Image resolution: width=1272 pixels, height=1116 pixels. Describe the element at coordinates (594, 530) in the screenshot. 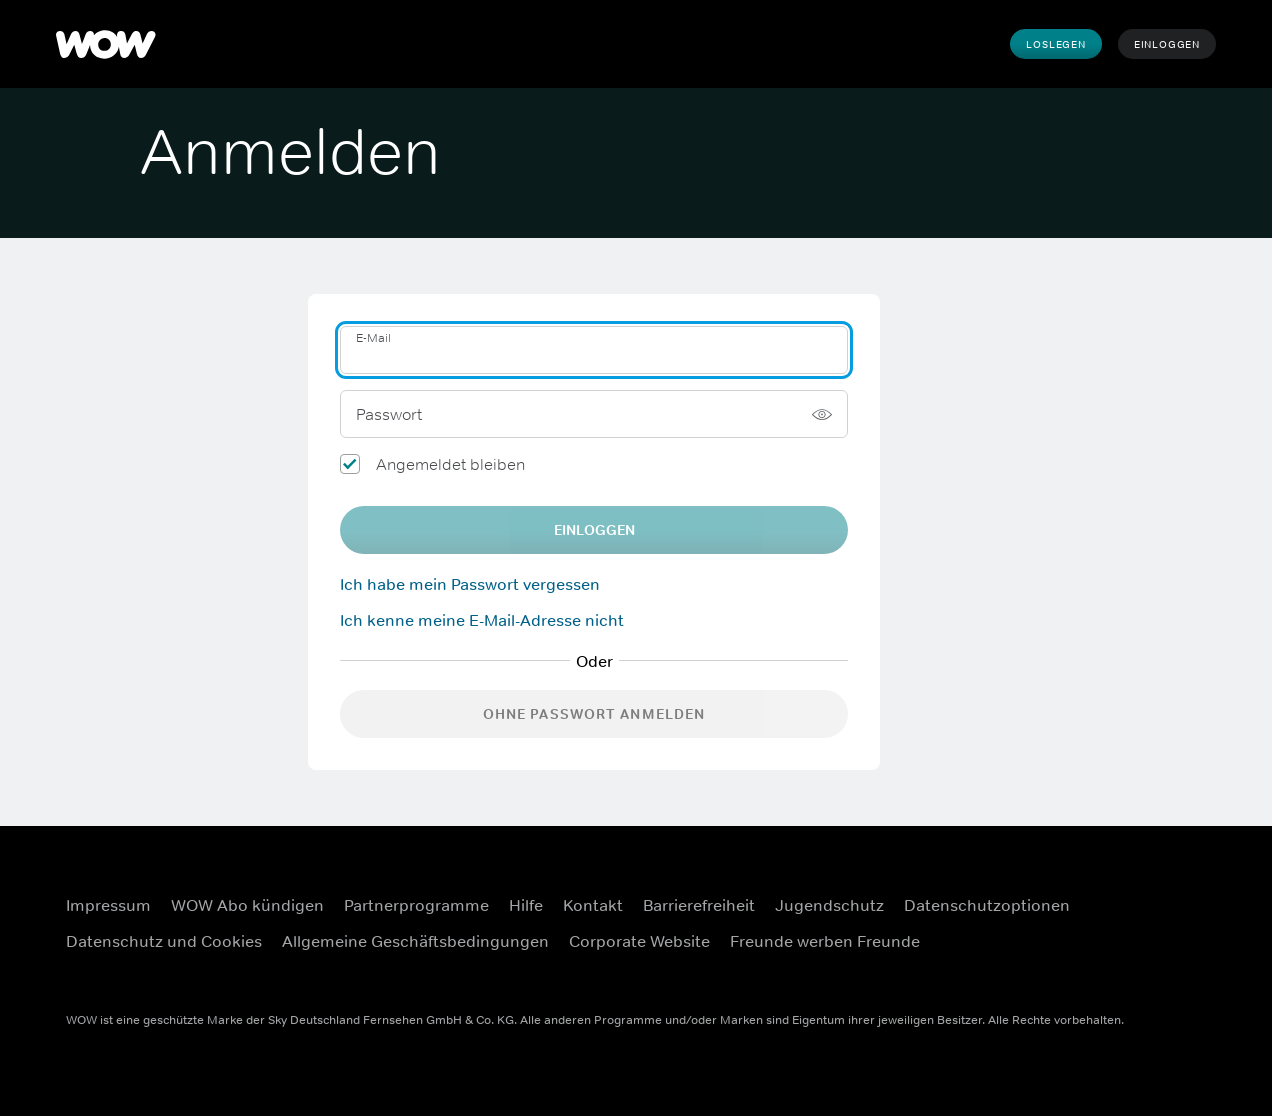

I see `EINLOGGEN` at that location.